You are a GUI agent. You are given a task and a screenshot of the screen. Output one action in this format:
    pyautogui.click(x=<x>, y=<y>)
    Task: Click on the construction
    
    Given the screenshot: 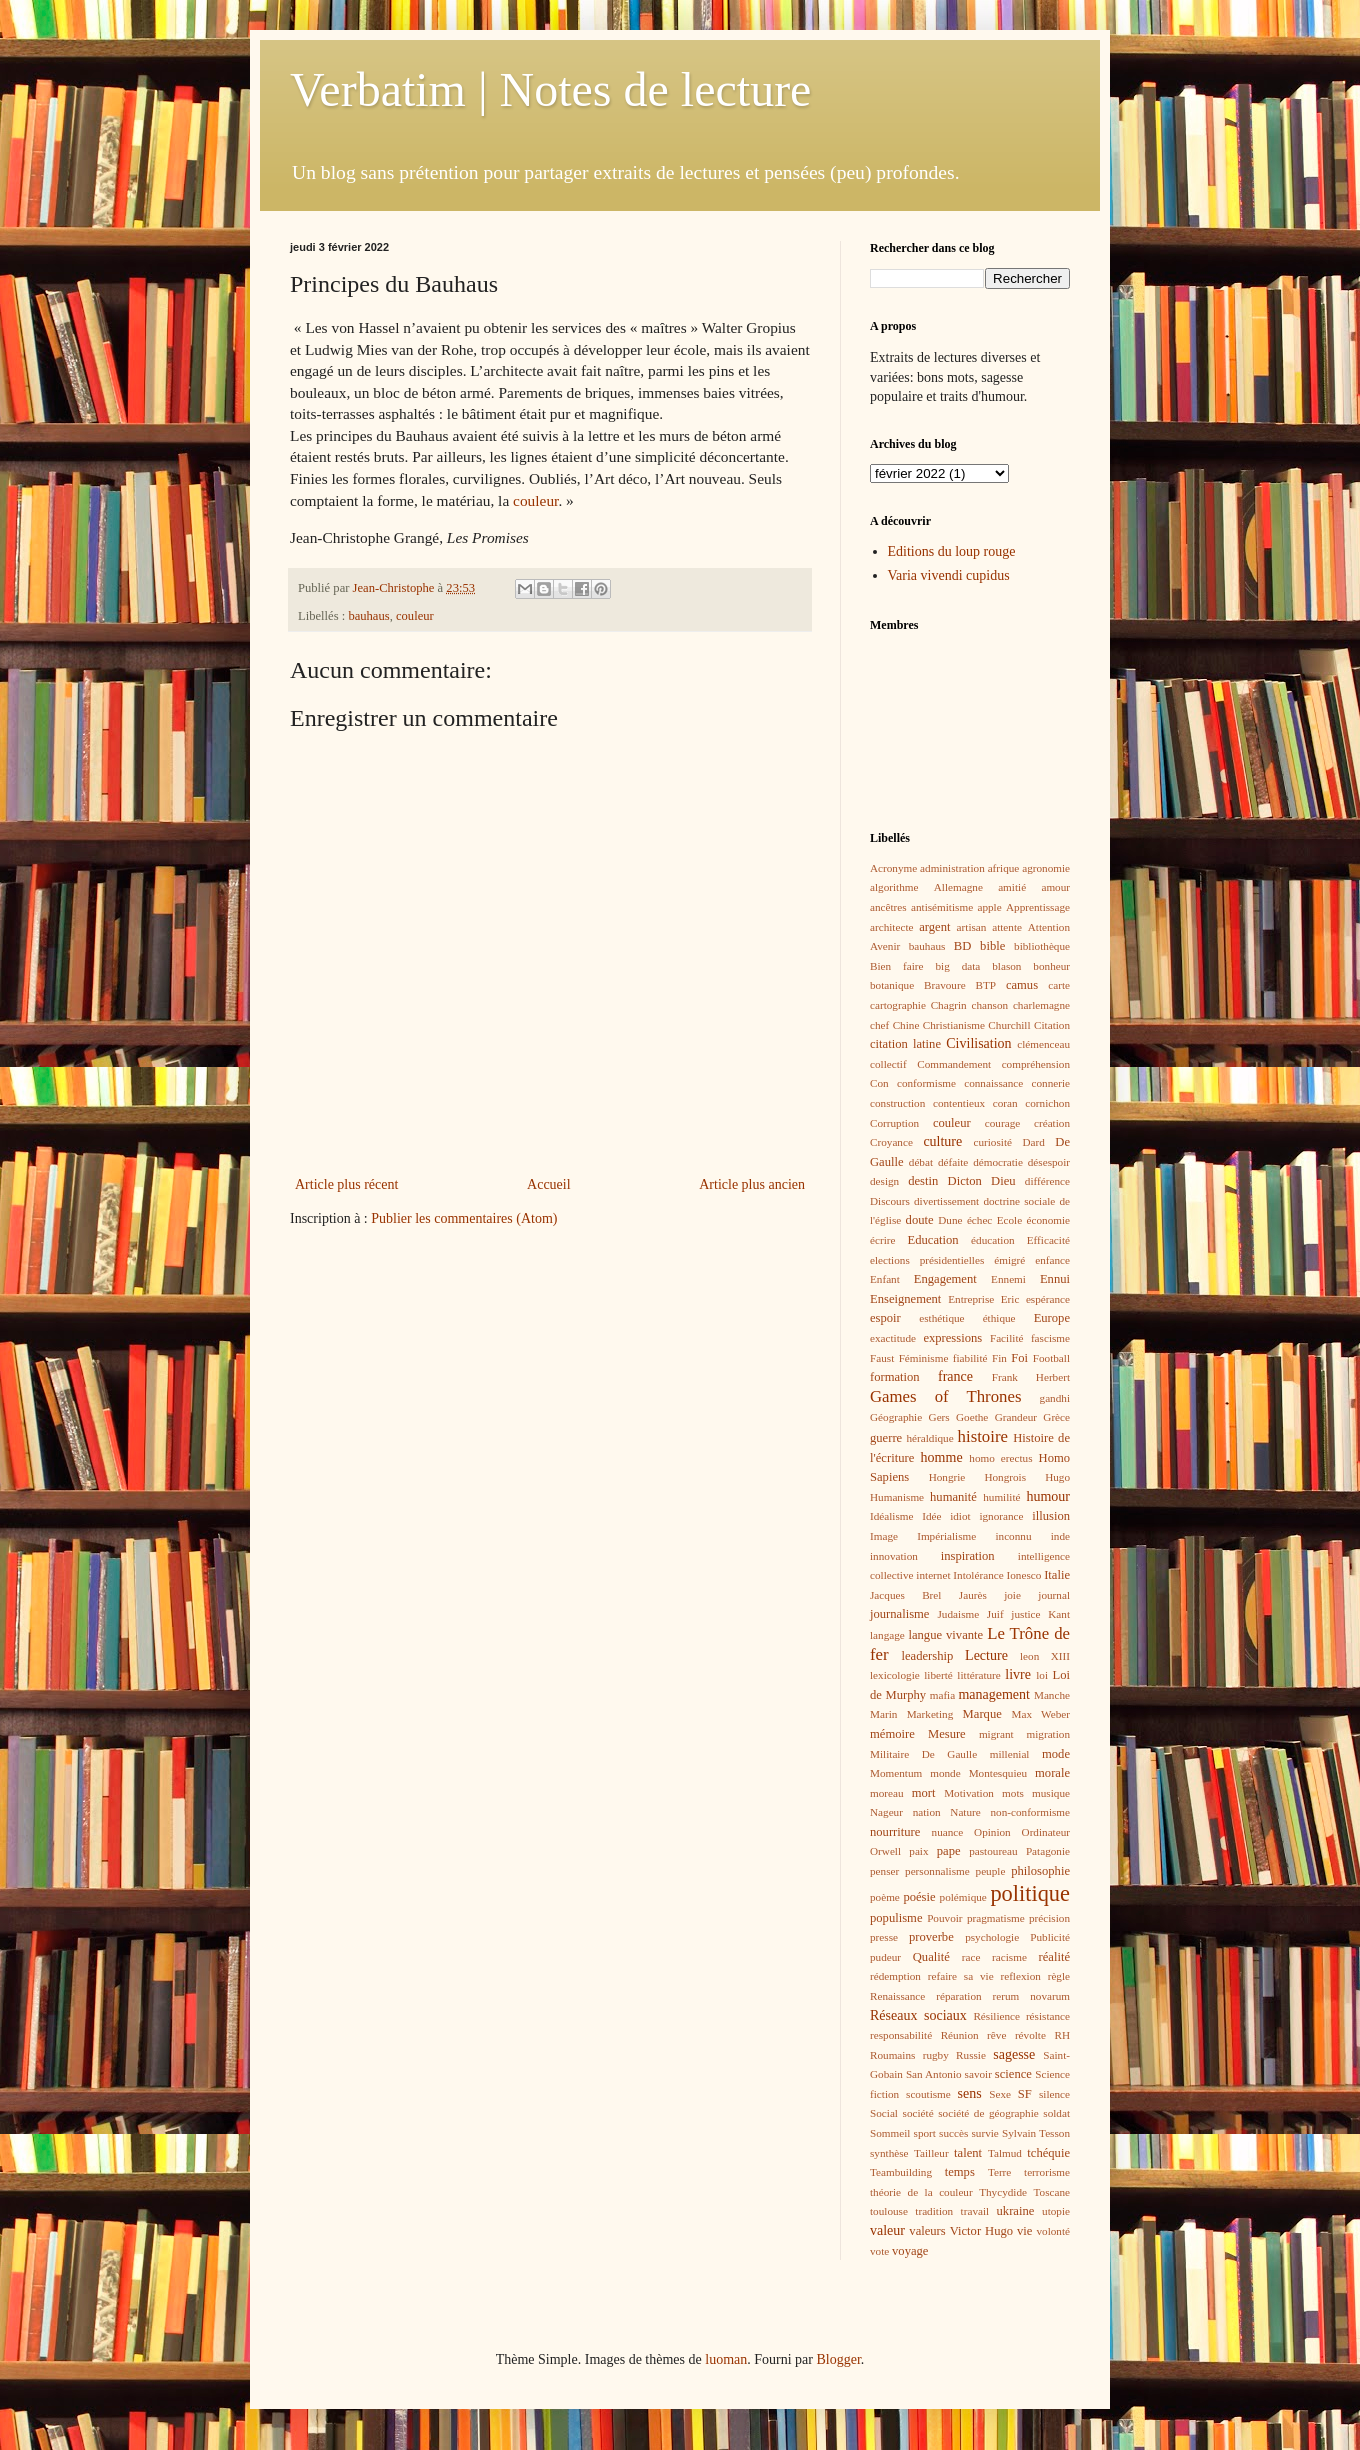 What is the action you would take?
    pyautogui.click(x=897, y=1103)
    